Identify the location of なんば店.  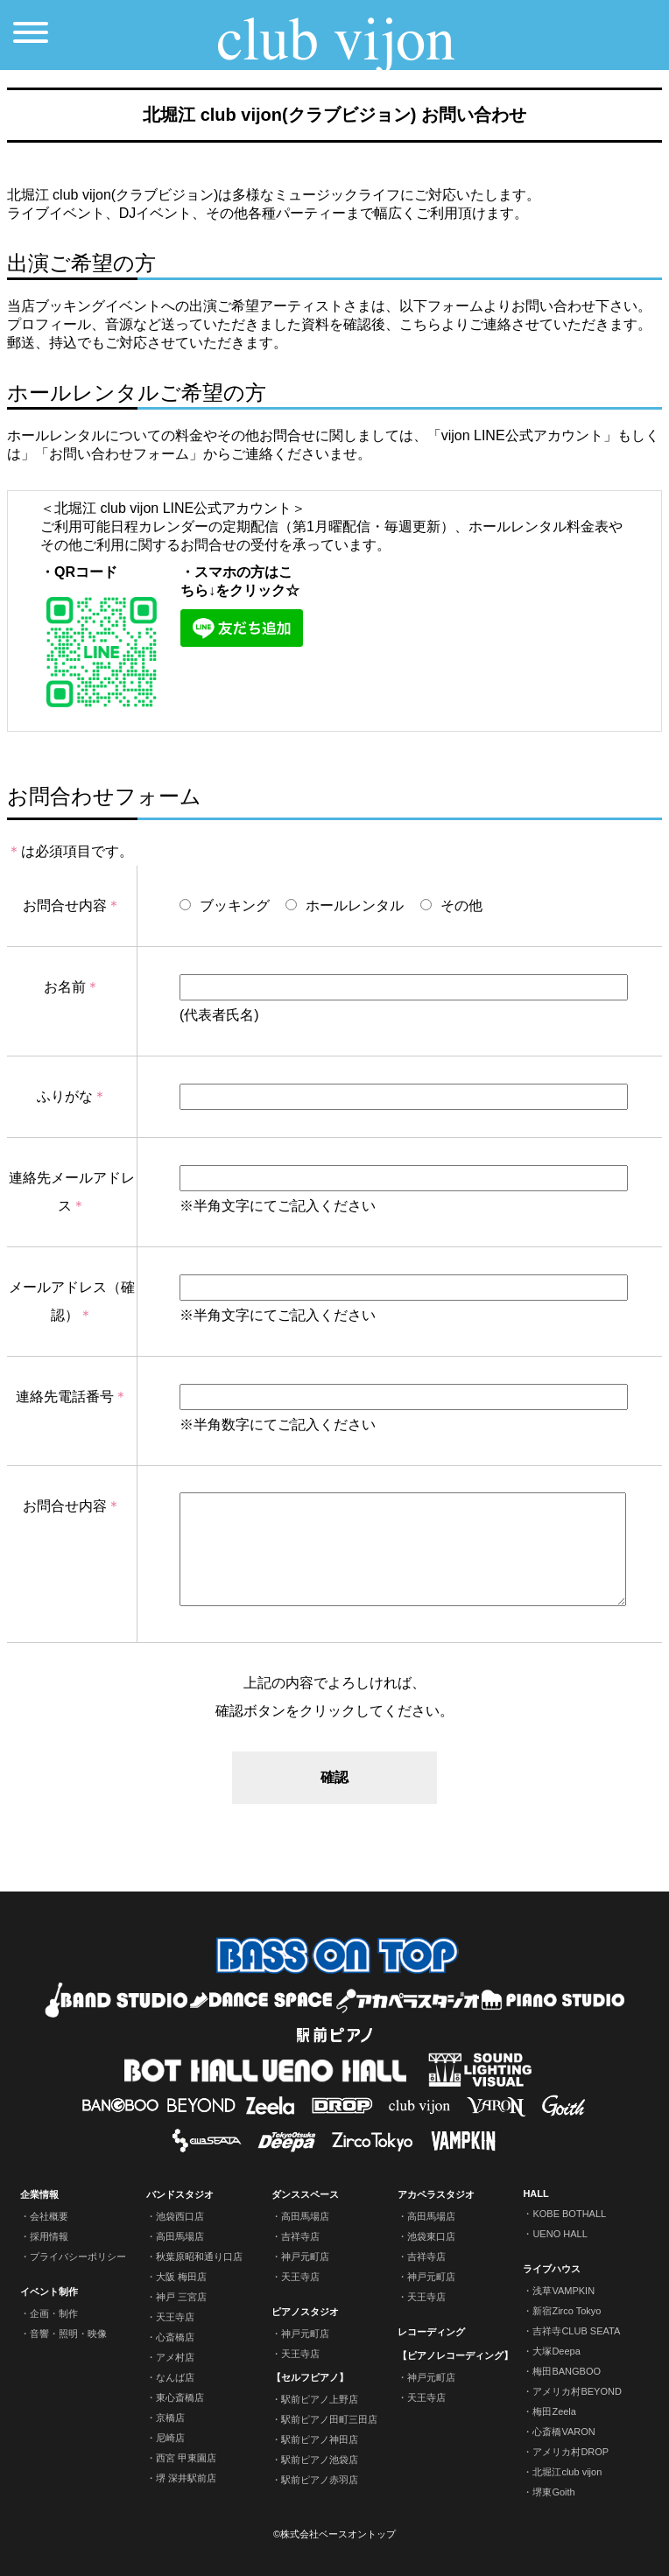
(175, 2377).